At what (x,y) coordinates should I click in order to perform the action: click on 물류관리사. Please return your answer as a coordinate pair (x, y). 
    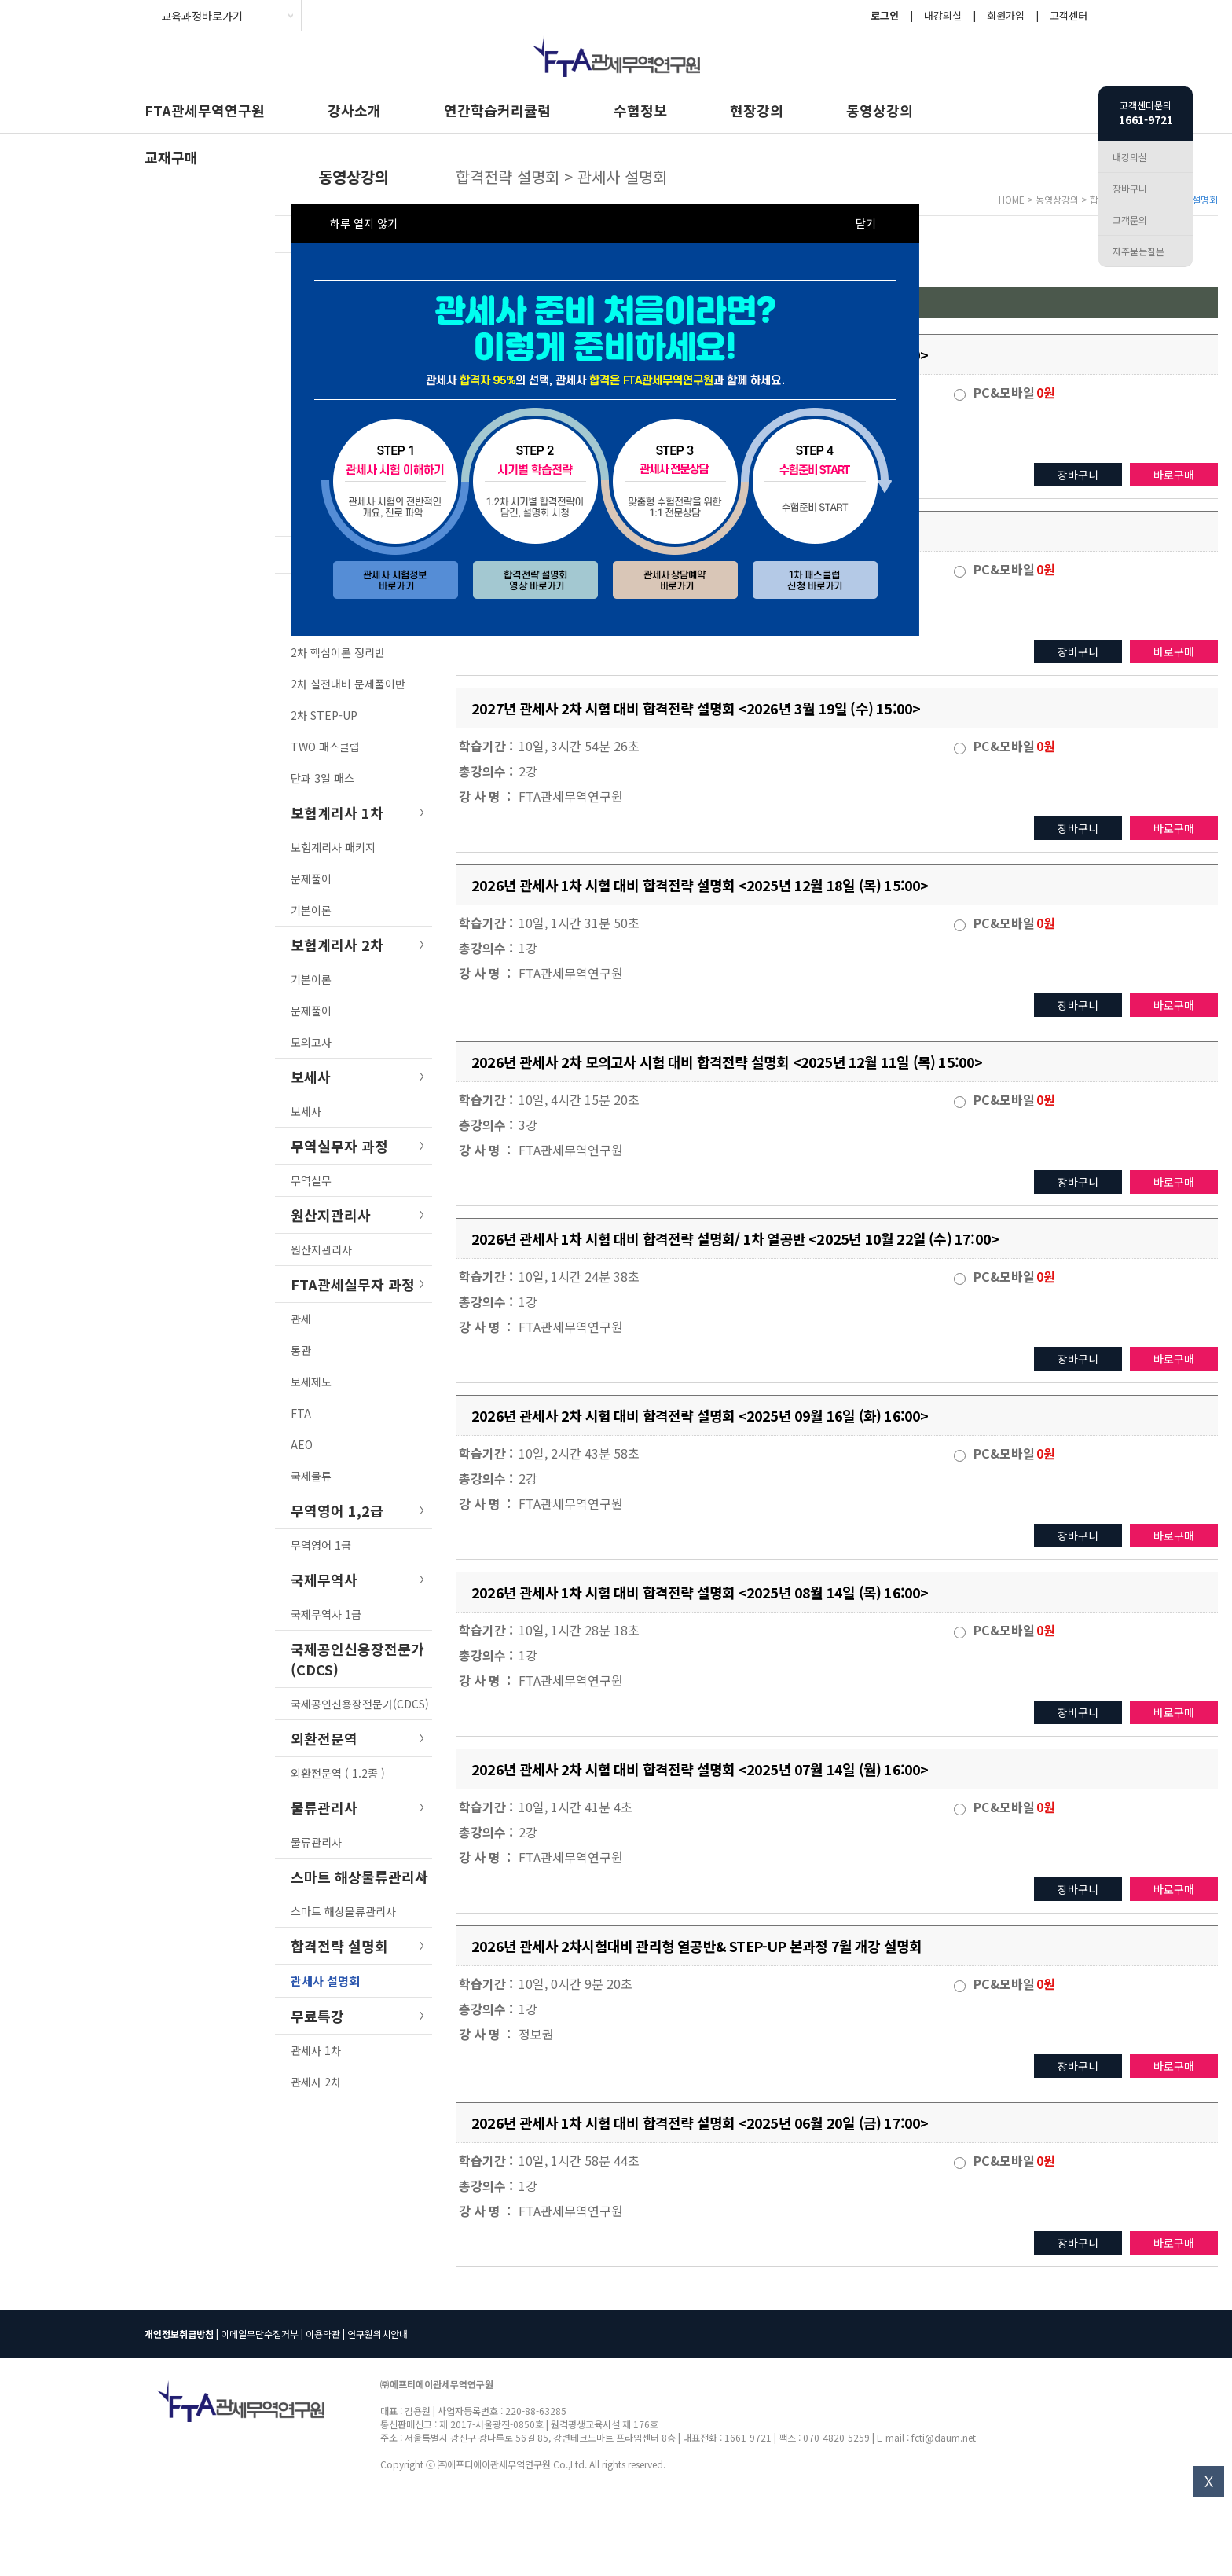
    Looking at the image, I should click on (316, 1842).